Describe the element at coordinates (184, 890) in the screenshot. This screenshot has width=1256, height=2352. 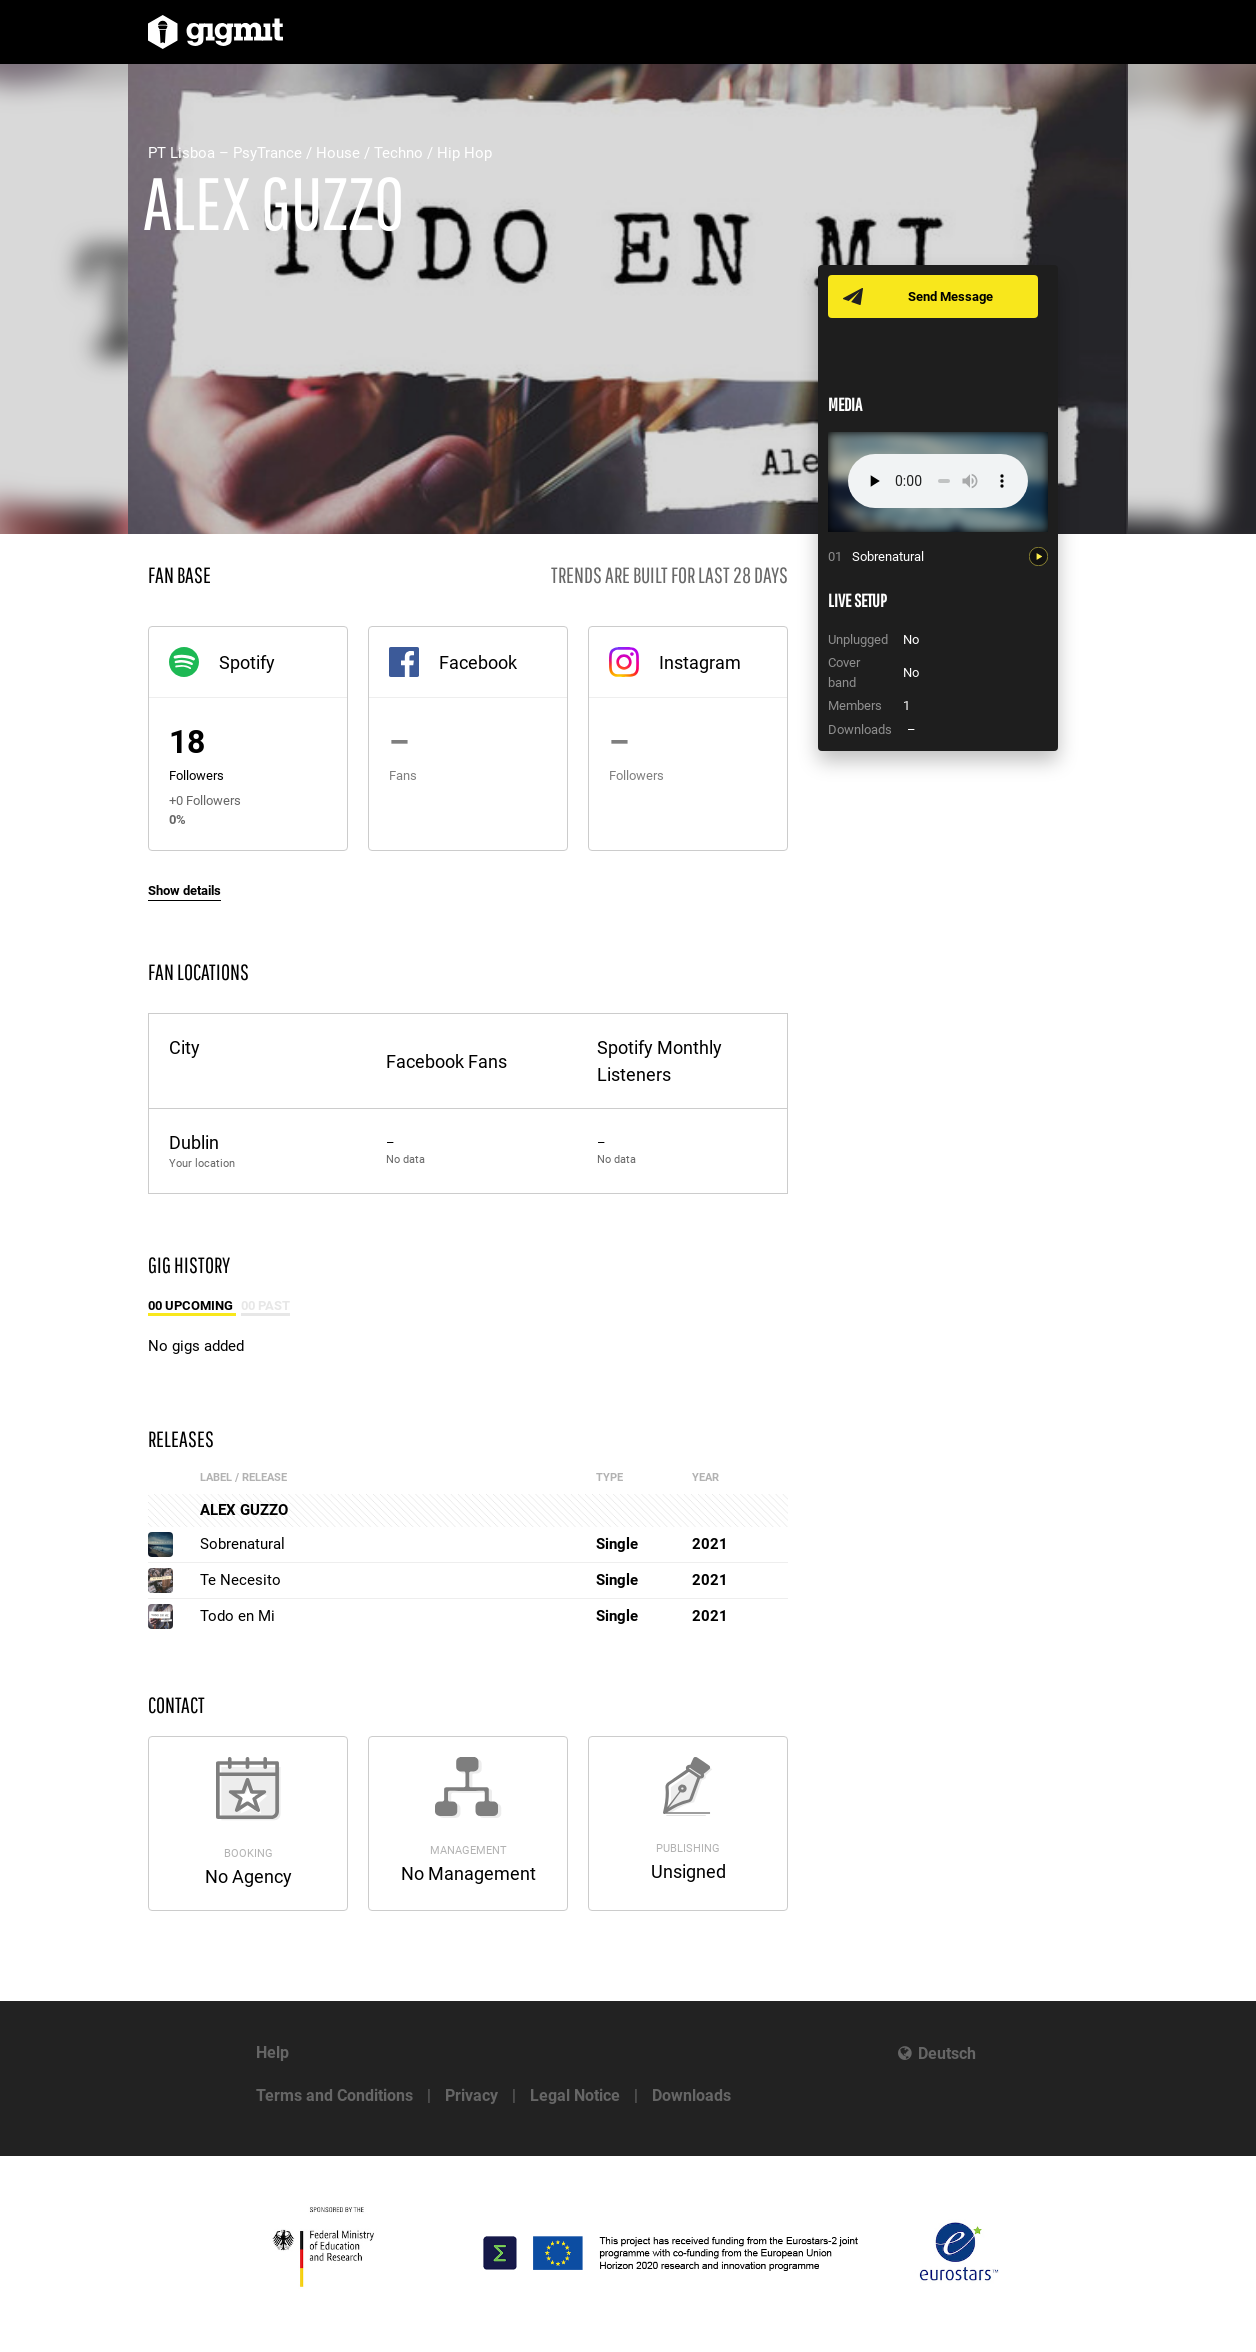
I see `Show details` at that location.